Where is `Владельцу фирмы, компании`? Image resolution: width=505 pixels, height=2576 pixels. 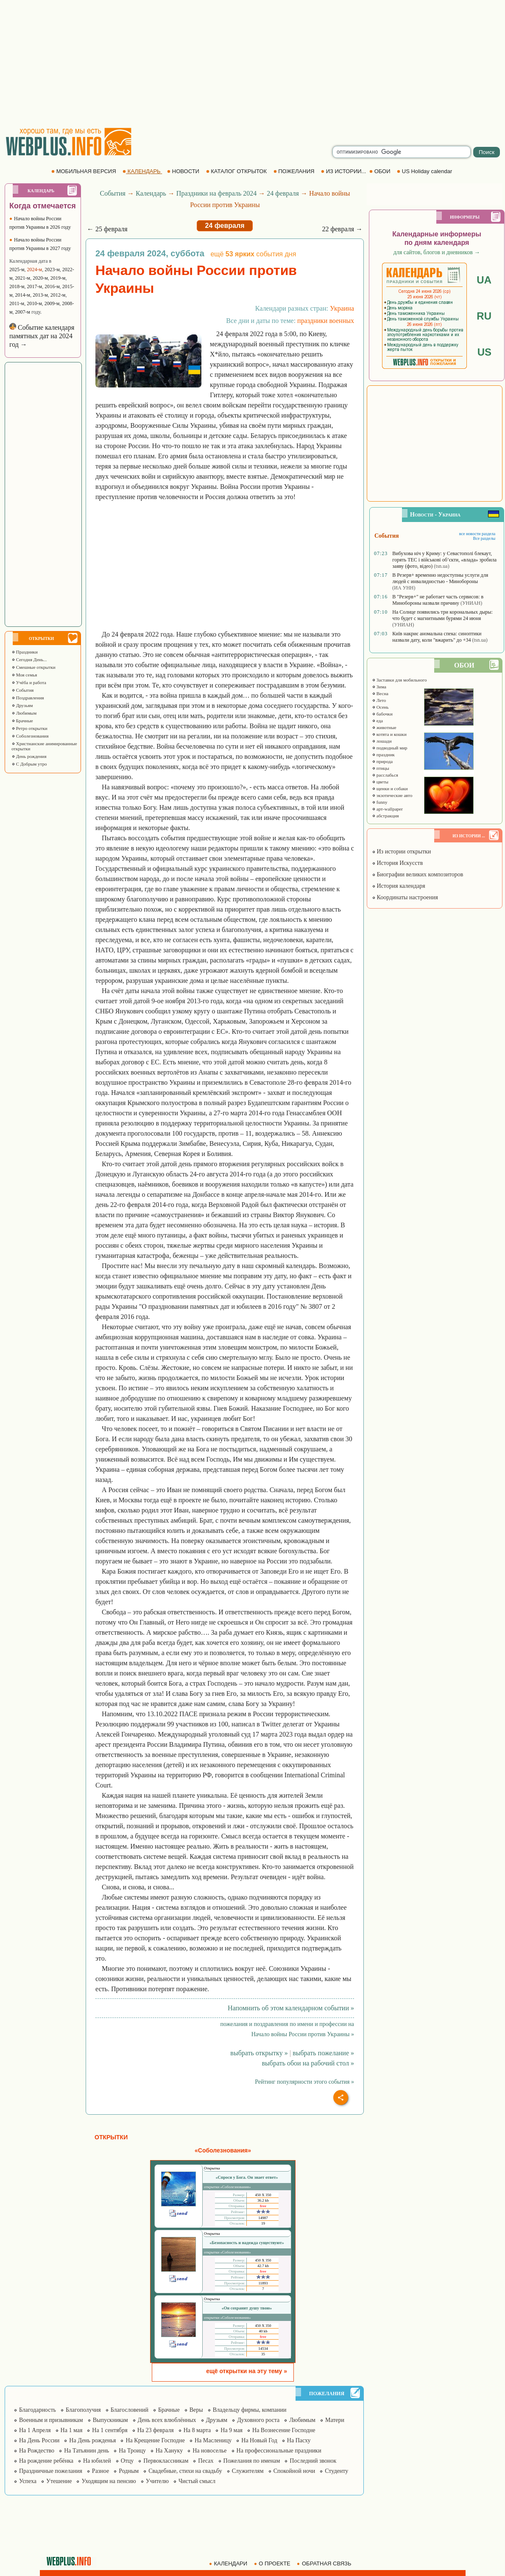
Владельцу фирмы, компании is located at coordinates (250, 2410).